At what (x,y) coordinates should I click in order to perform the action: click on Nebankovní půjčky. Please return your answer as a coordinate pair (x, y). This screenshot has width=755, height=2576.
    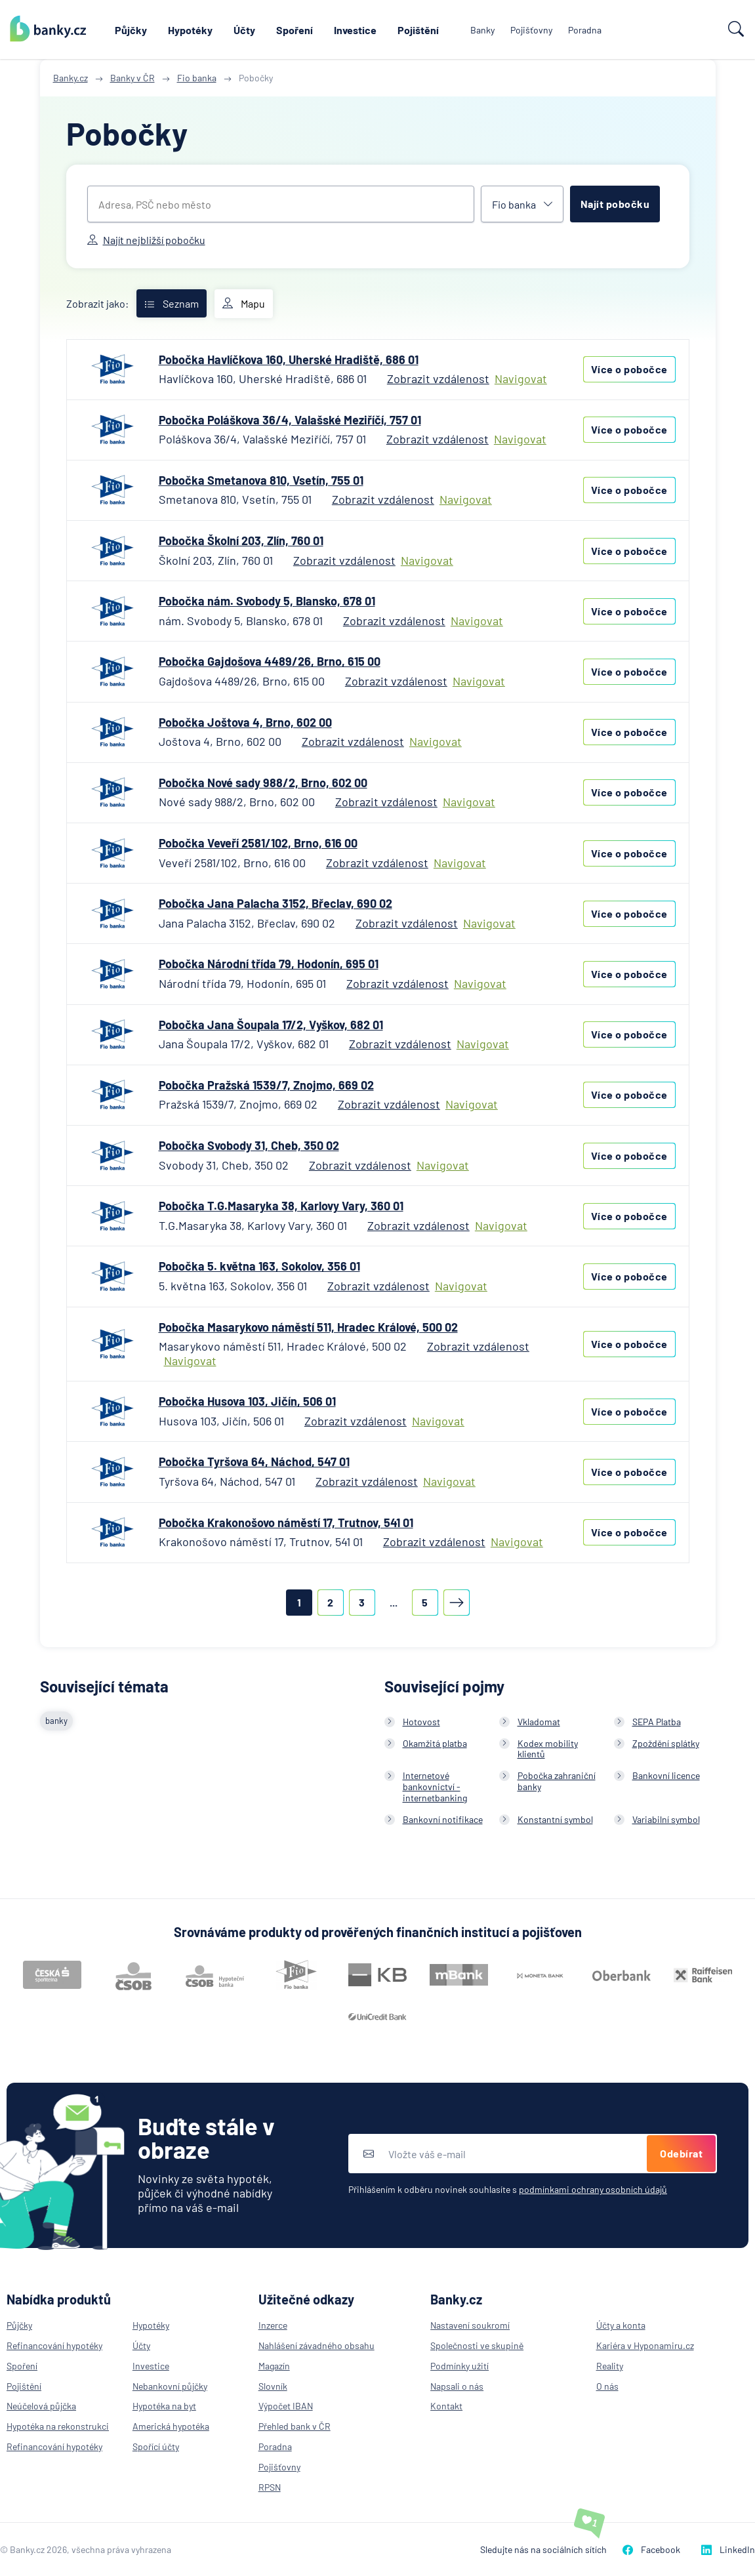
    Looking at the image, I should click on (170, 2386).